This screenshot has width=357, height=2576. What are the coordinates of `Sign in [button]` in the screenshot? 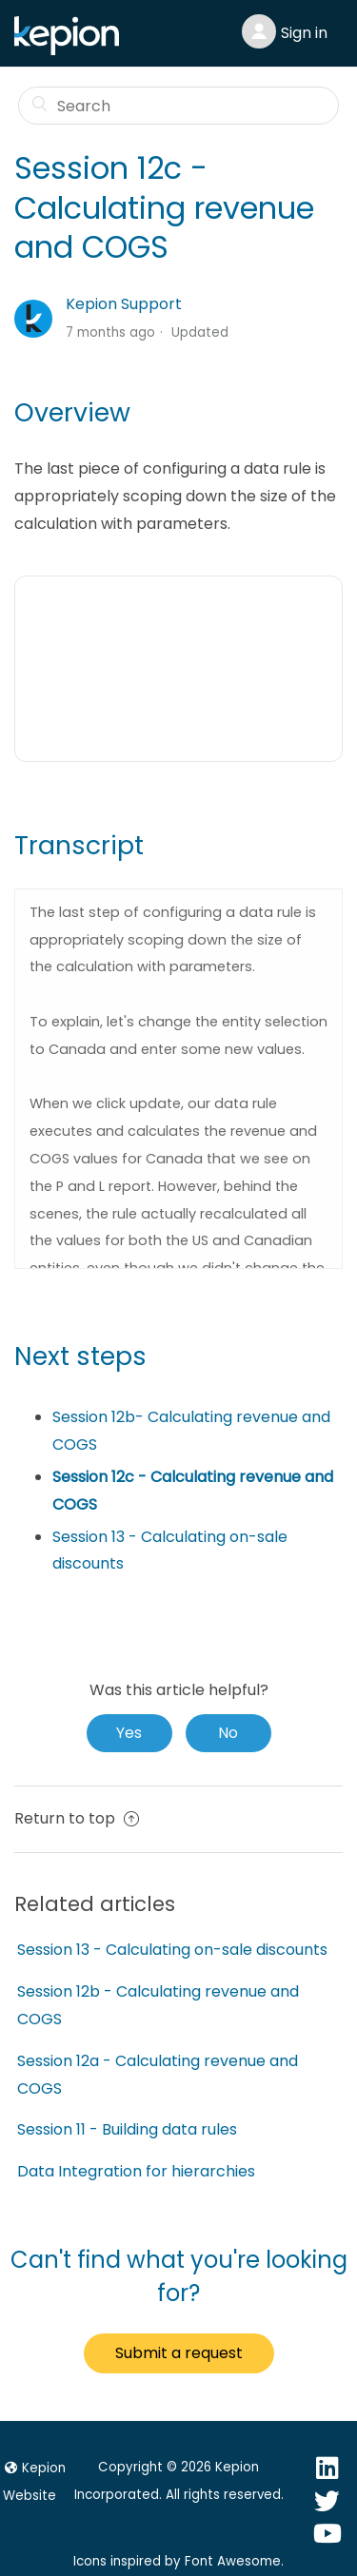 It's located at (304, 33).